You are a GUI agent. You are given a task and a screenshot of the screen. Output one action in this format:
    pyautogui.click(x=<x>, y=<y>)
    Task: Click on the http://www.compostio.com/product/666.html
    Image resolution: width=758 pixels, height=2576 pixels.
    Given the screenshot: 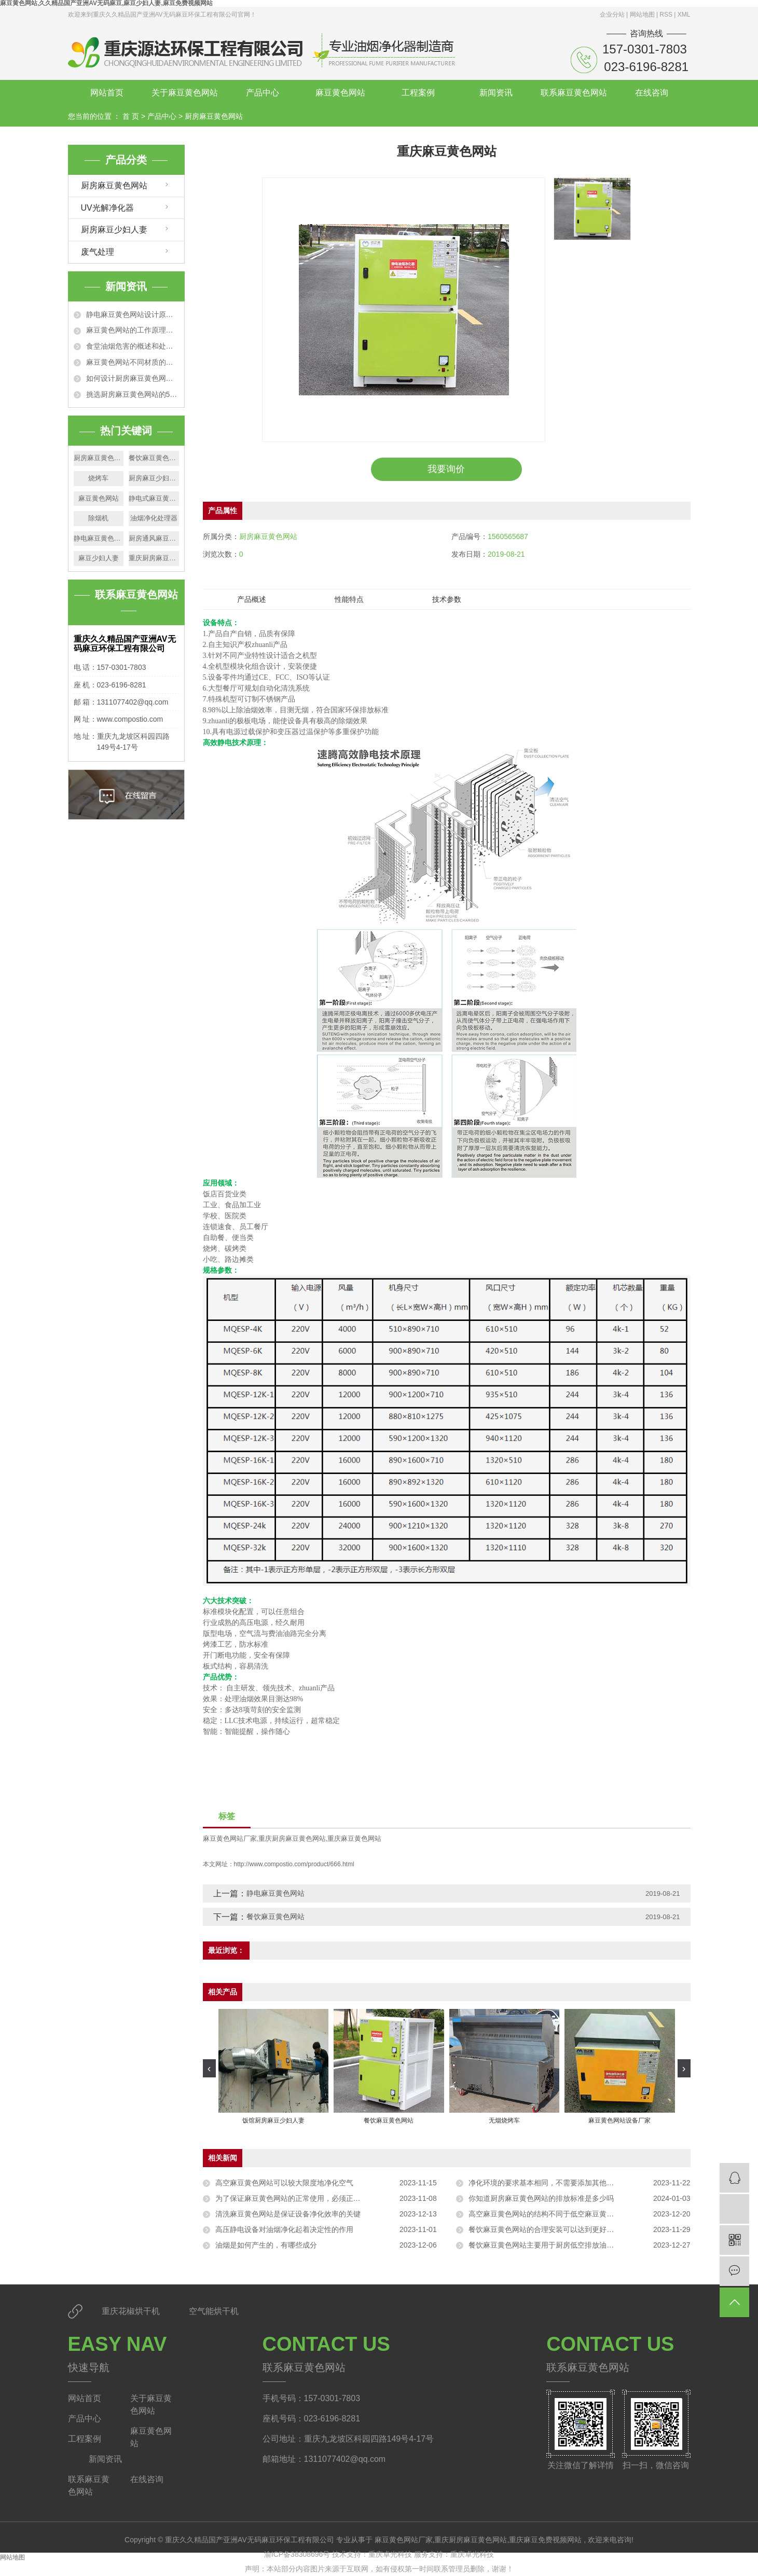 What is the action you would take?
    pyautogui.click(x=294, y=1864)
    